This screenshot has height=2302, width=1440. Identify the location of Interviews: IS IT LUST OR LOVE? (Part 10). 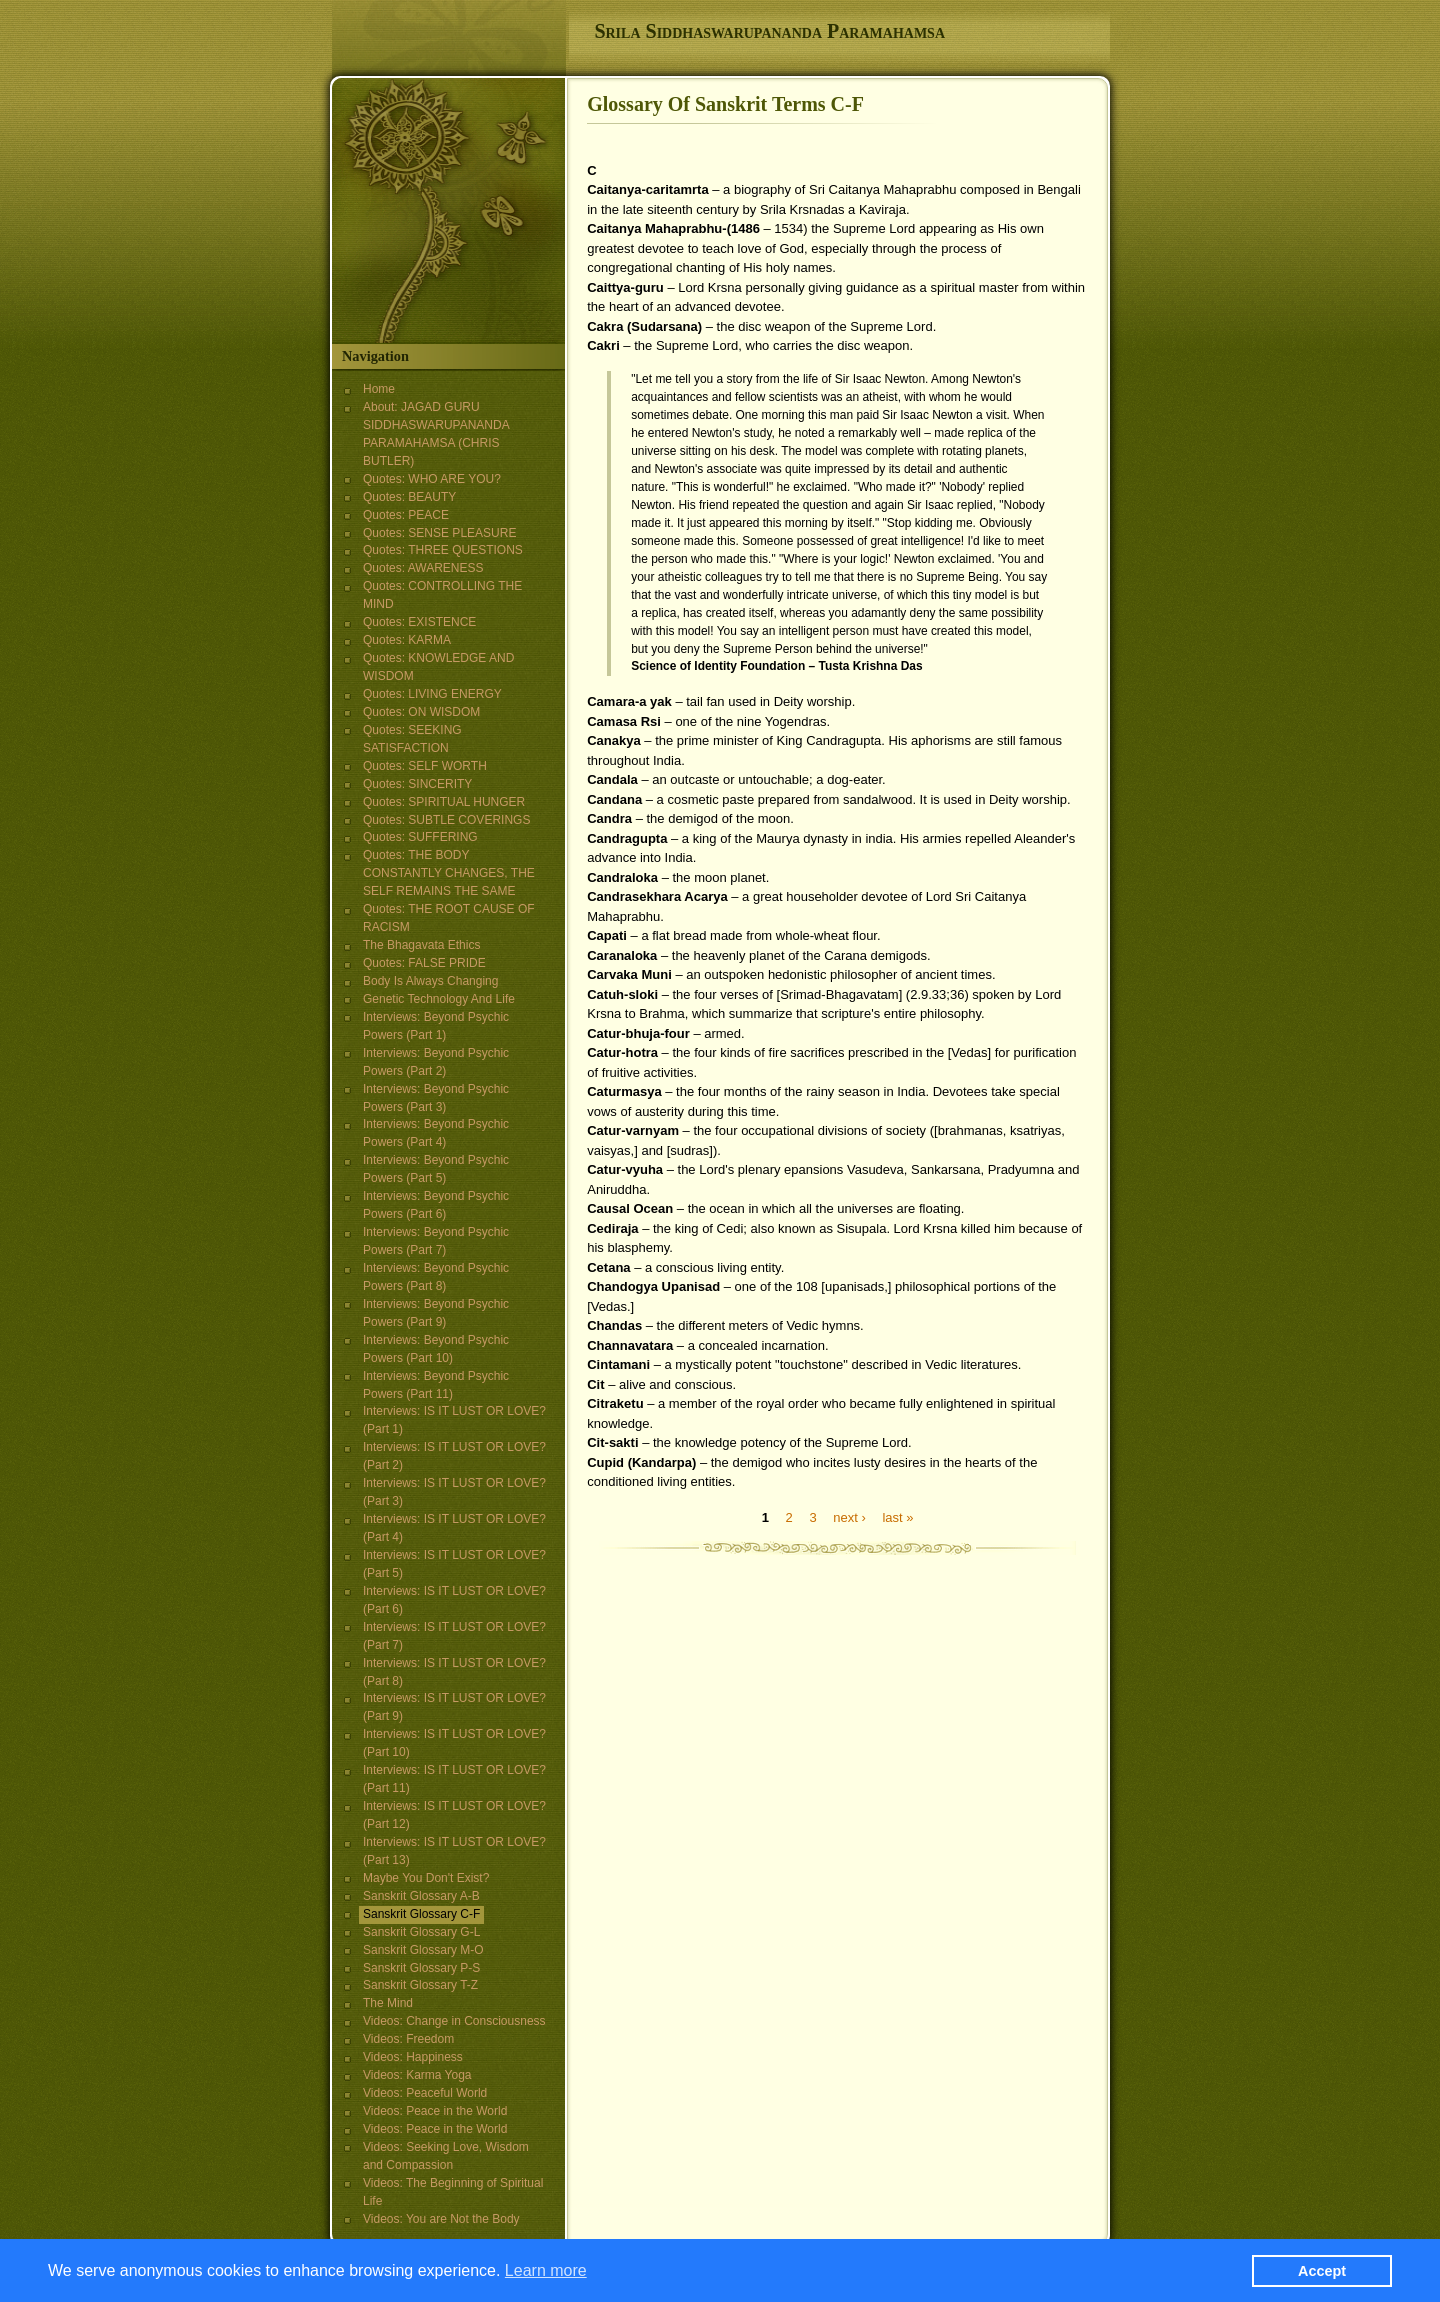
(454, 1743).